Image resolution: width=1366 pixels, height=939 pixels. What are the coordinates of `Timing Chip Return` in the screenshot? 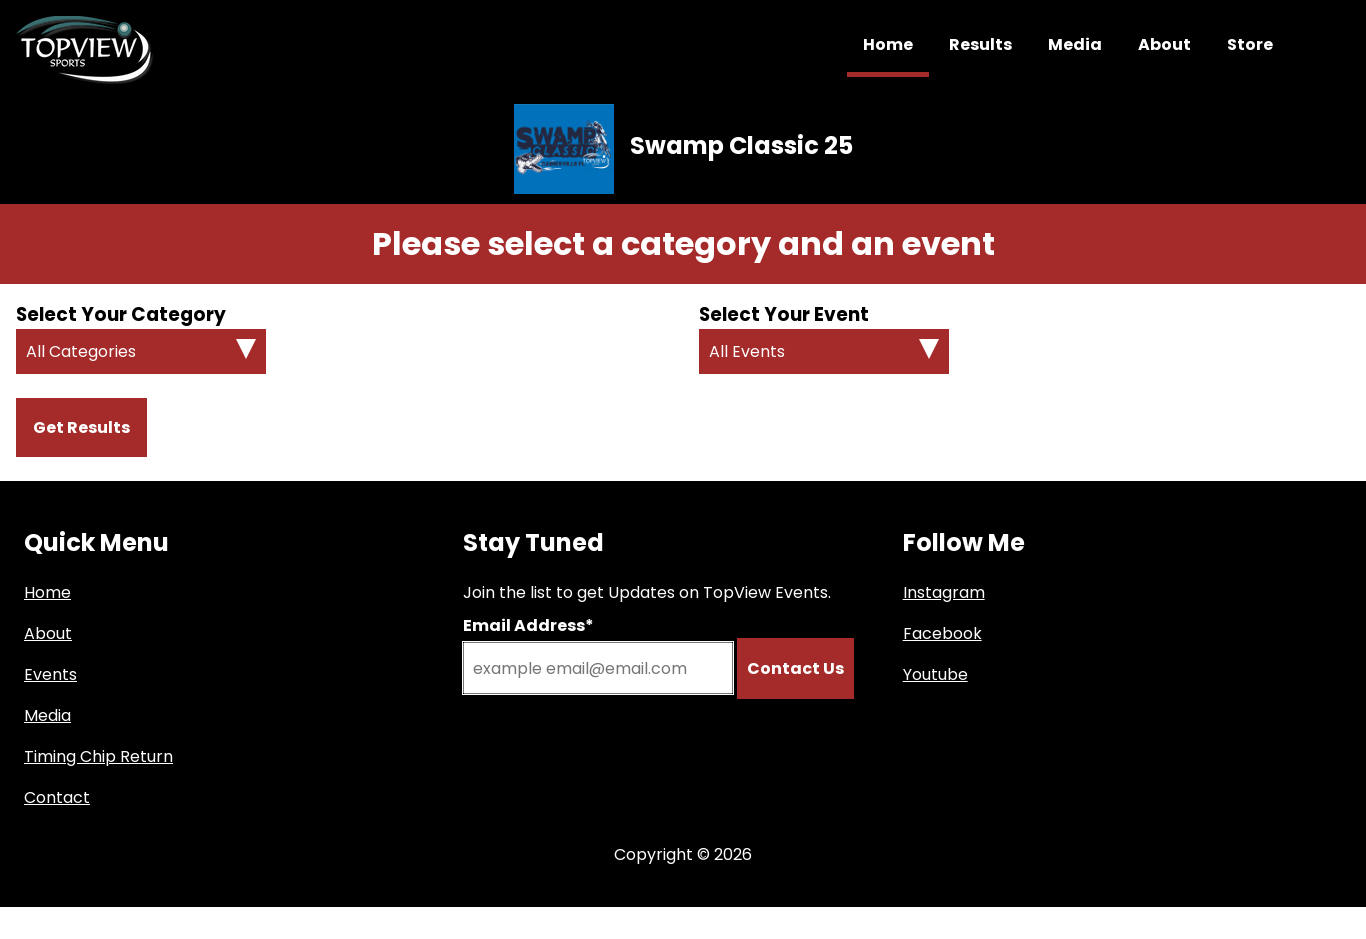 It's located at (98, 756).